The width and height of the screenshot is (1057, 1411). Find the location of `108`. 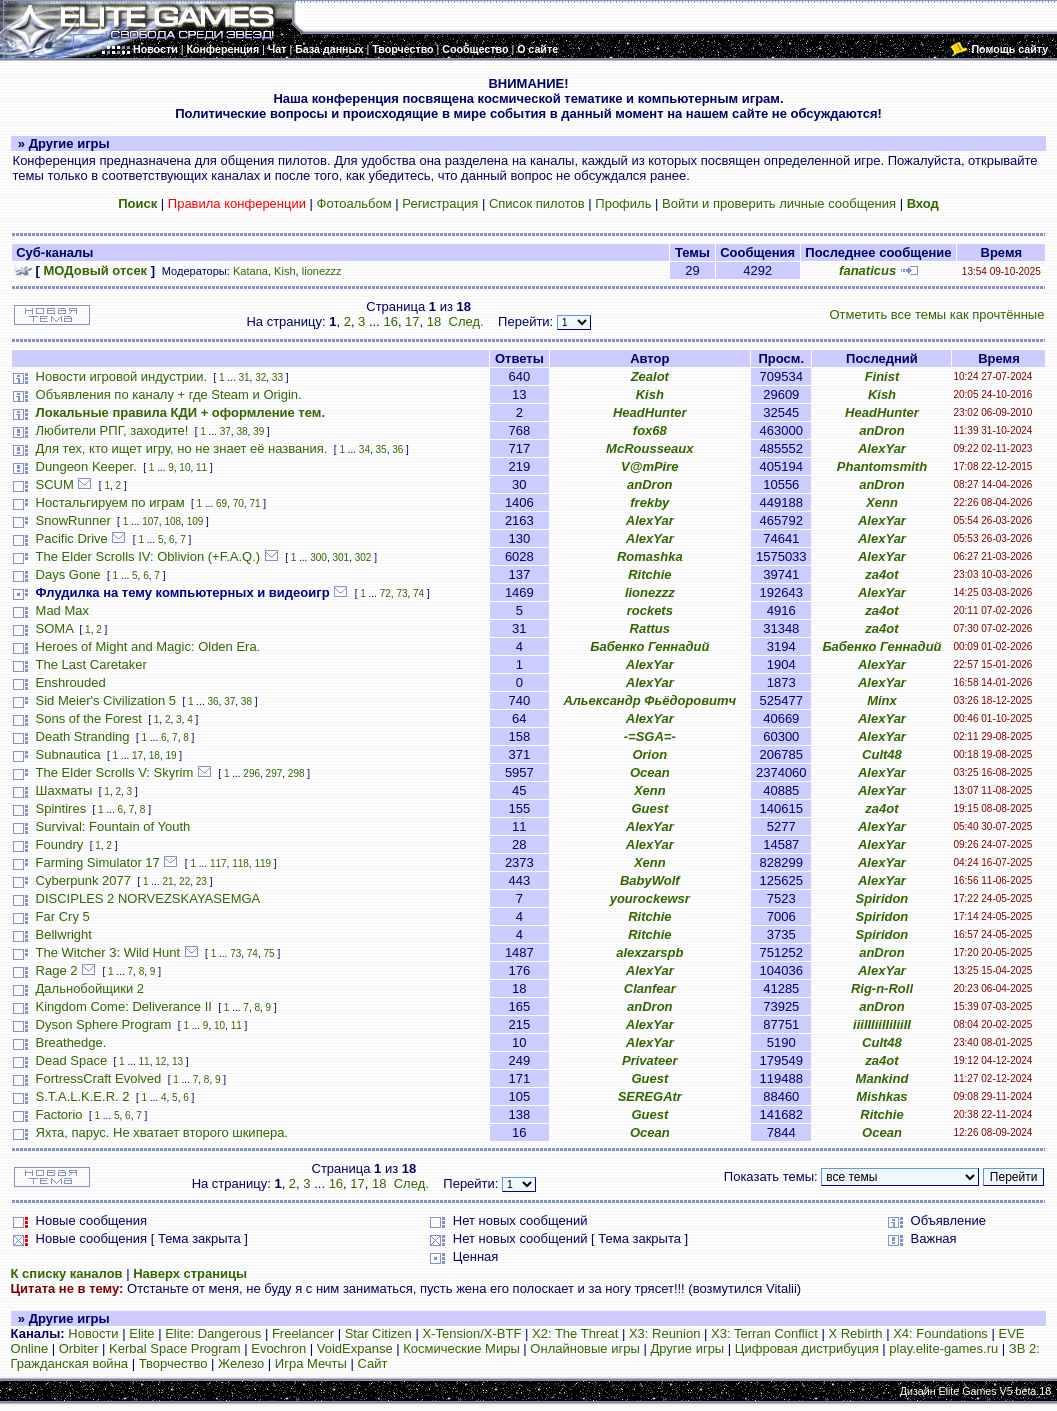

108 is located at coordinates (172, 521).